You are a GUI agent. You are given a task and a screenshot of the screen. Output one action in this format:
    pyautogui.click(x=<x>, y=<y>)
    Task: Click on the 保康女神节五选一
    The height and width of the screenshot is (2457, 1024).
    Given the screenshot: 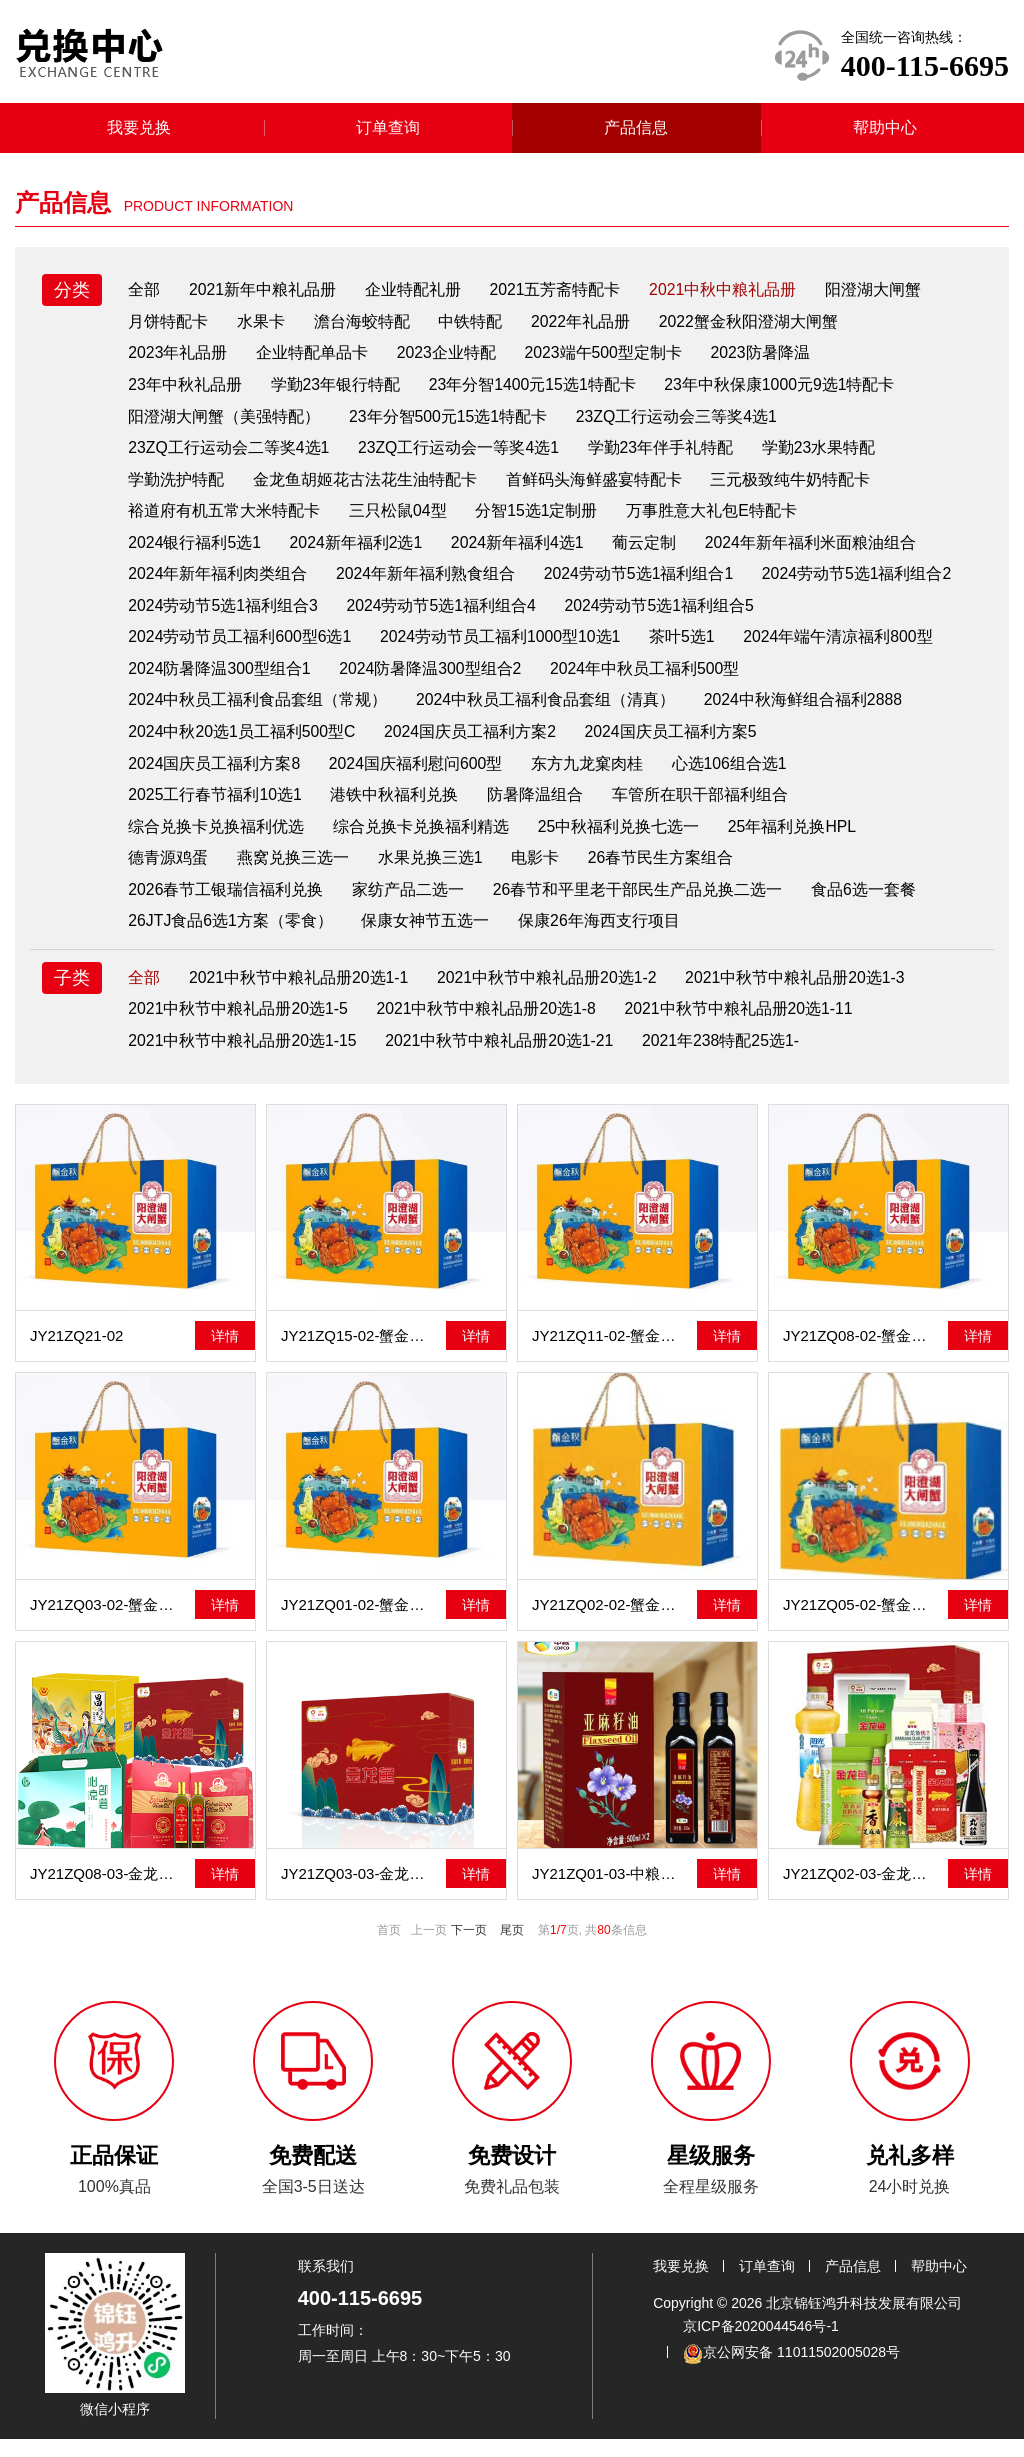 What is the action you would take?
    pyautogui.click(x=428, y=936)
    